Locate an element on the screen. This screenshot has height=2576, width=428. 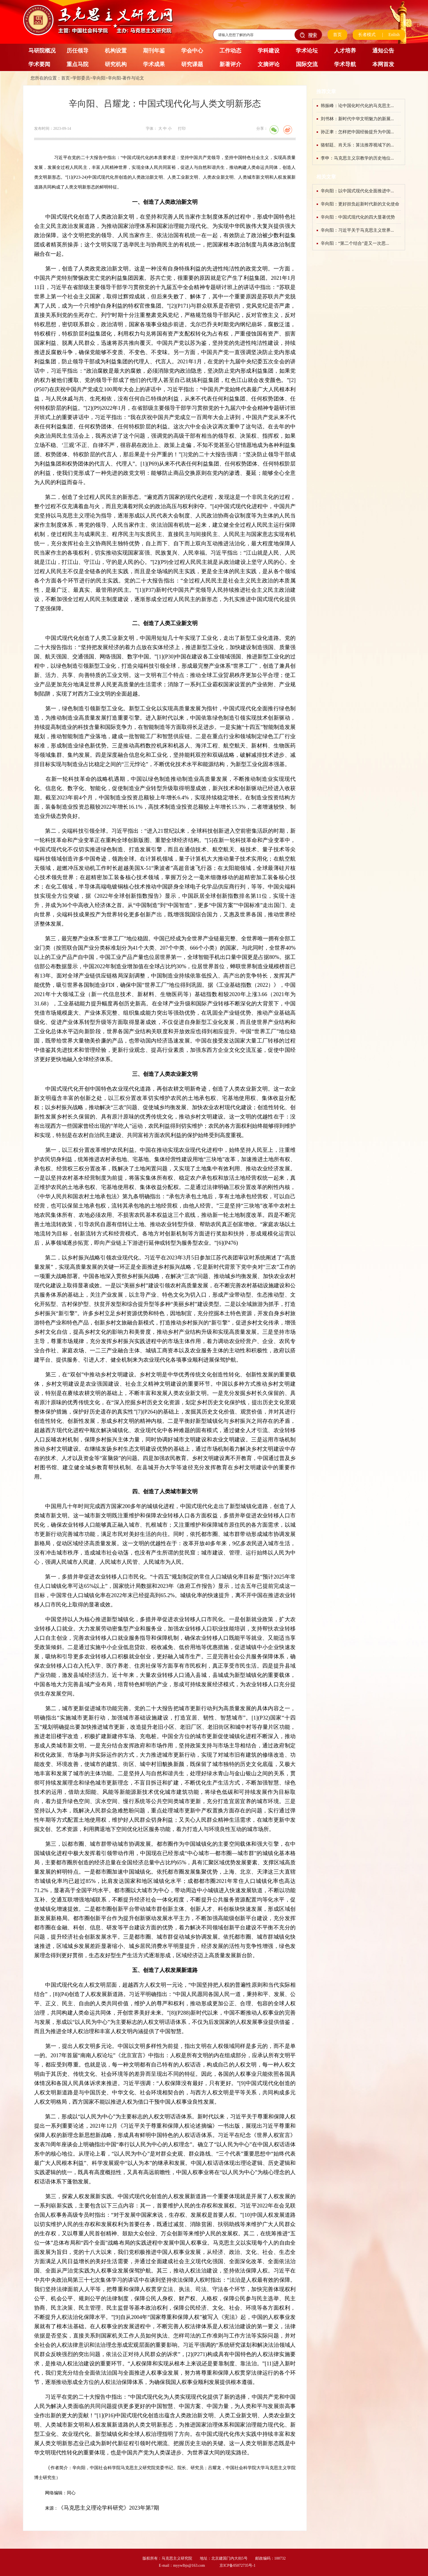
长者模式 is located at coordinates (367, 34).